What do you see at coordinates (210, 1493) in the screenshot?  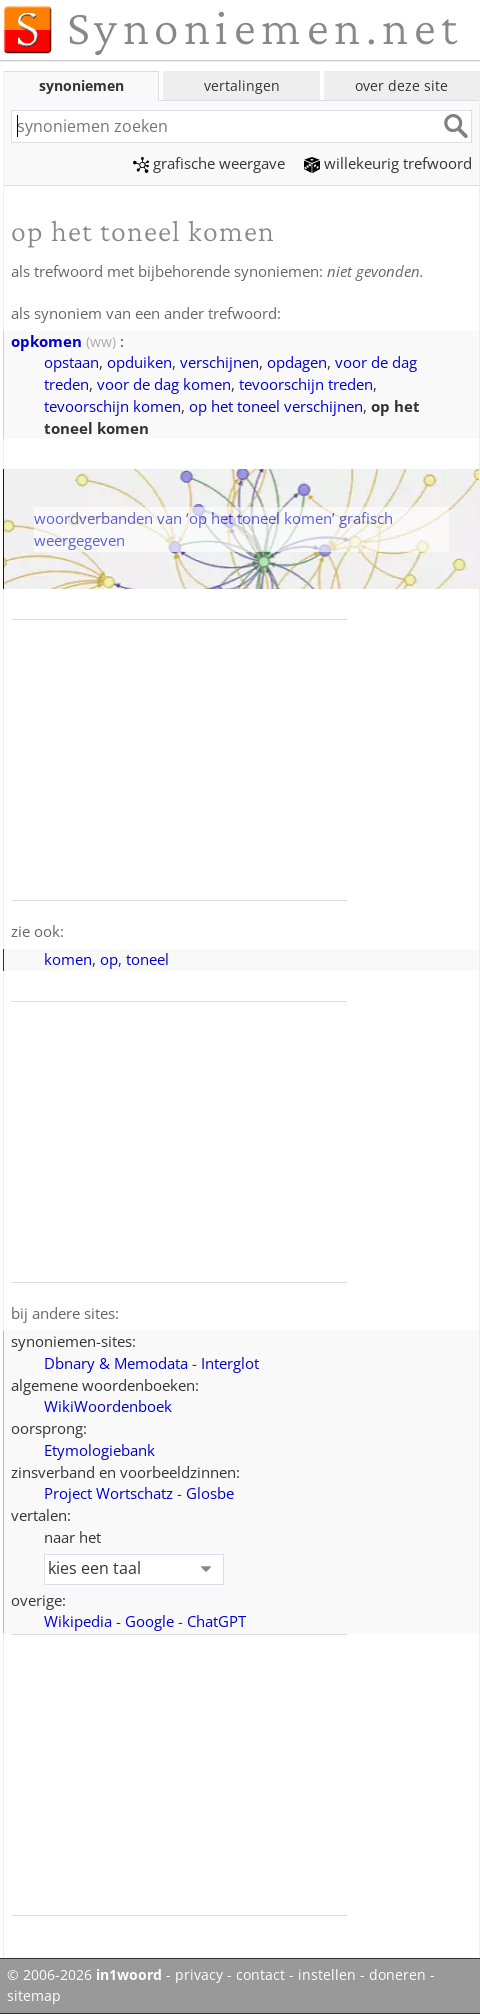 I see `Glosbe` at bounding box center [210, 1493].